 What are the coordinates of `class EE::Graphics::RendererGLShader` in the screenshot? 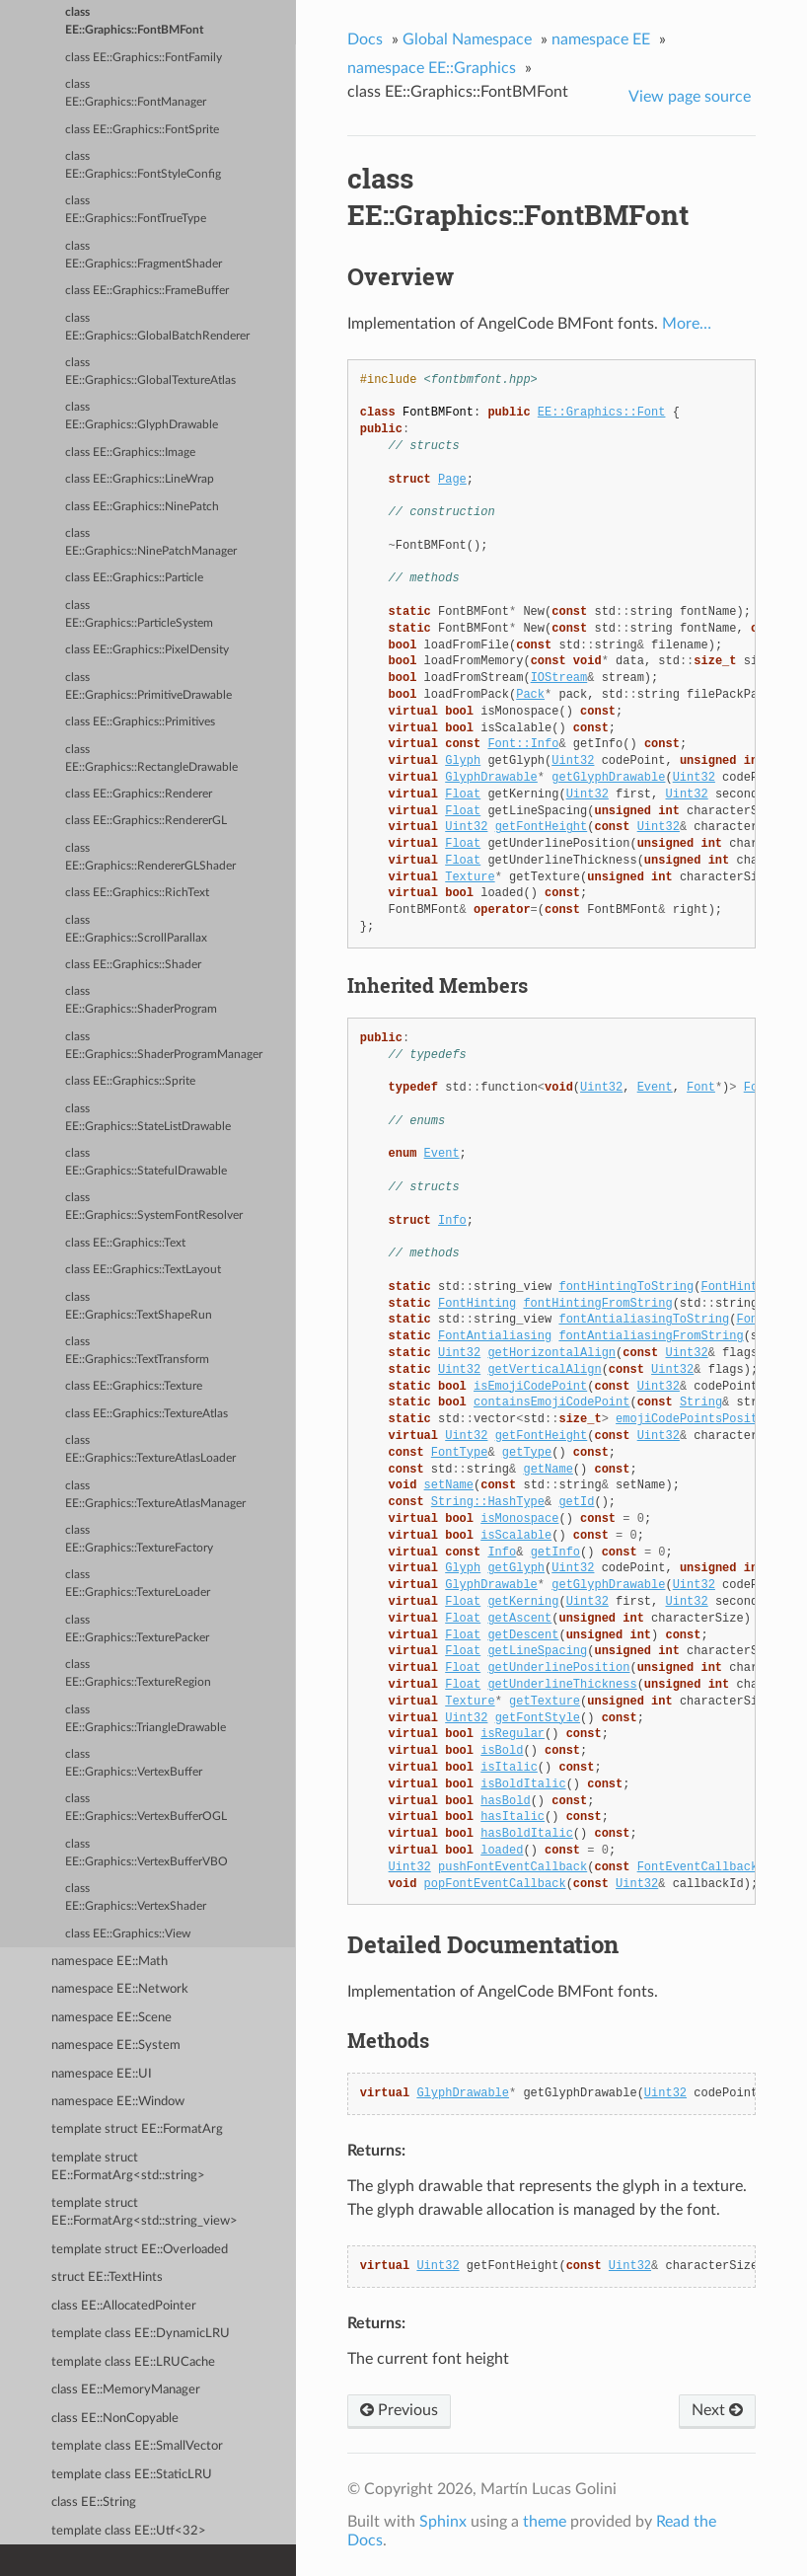 It's located at (150, 857).